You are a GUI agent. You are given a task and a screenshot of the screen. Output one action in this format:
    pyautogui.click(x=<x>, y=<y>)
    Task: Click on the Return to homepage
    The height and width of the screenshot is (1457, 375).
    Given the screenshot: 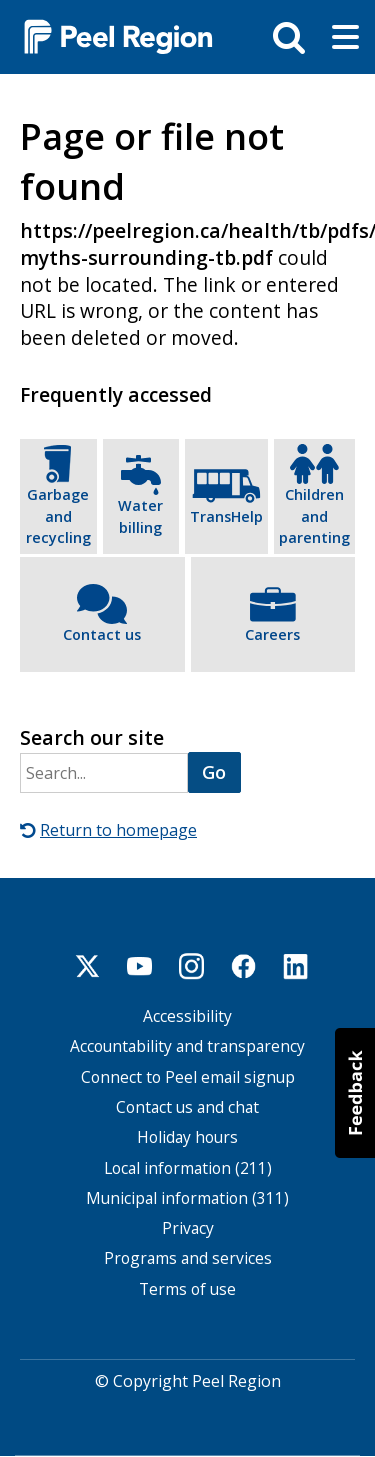 What is the action you would take?
    pyautogui.click(x=118, y=830)
    